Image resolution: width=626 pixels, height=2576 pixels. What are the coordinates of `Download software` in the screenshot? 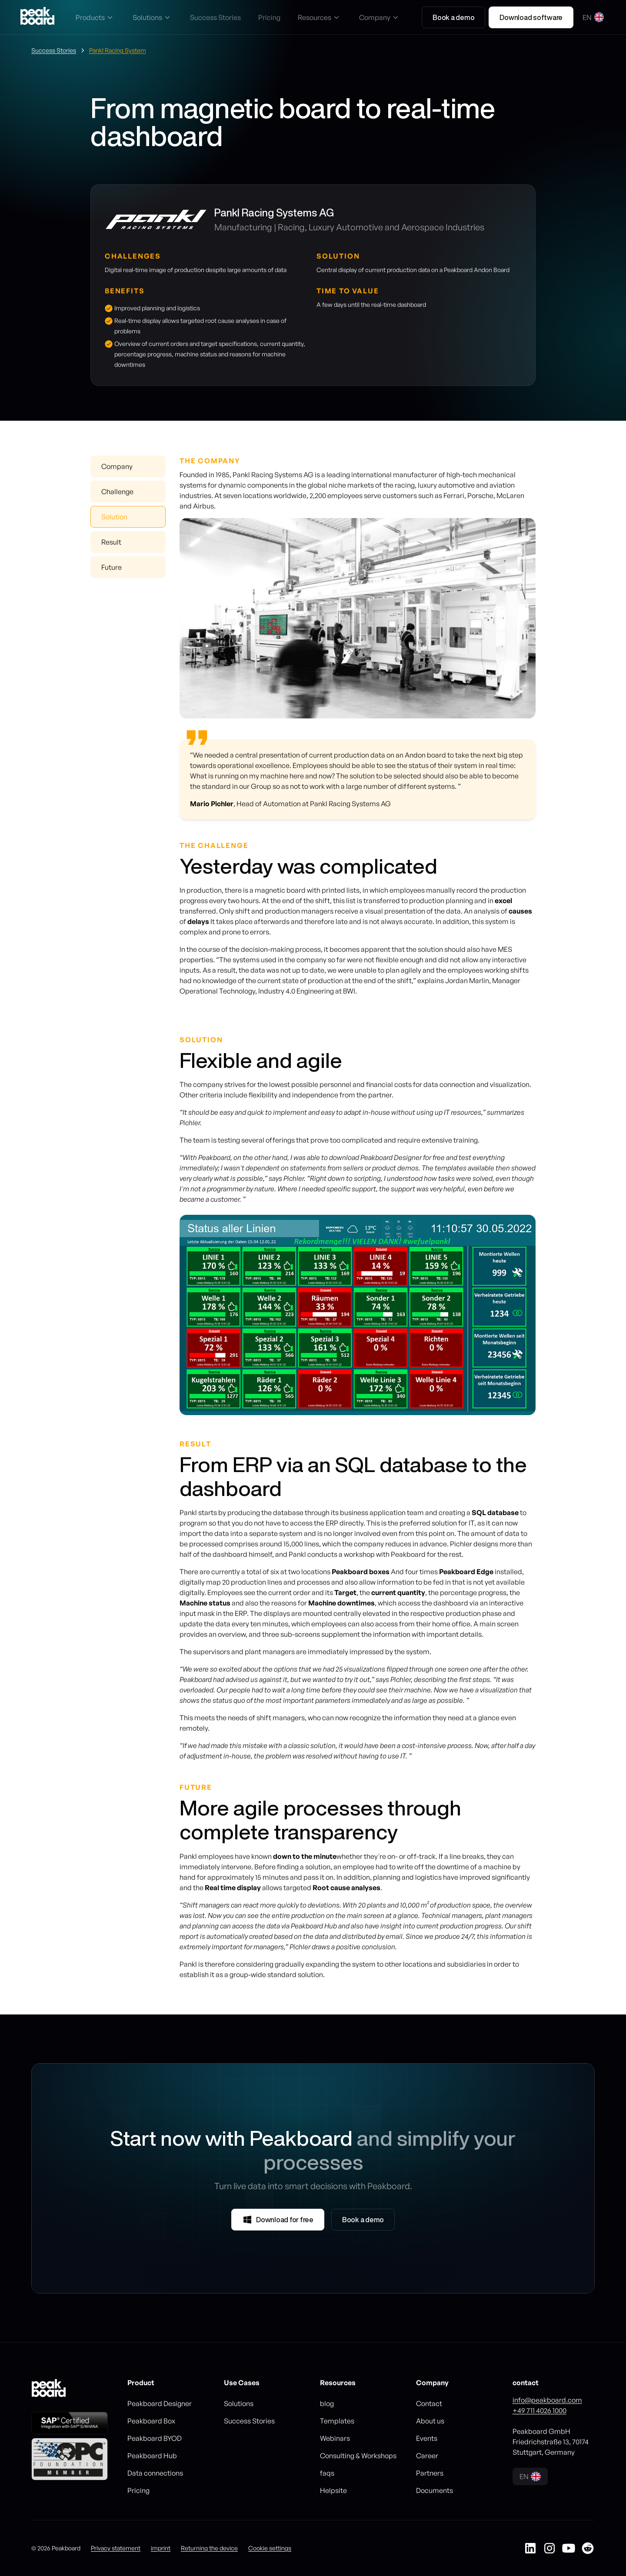 It's located at (531, 17).